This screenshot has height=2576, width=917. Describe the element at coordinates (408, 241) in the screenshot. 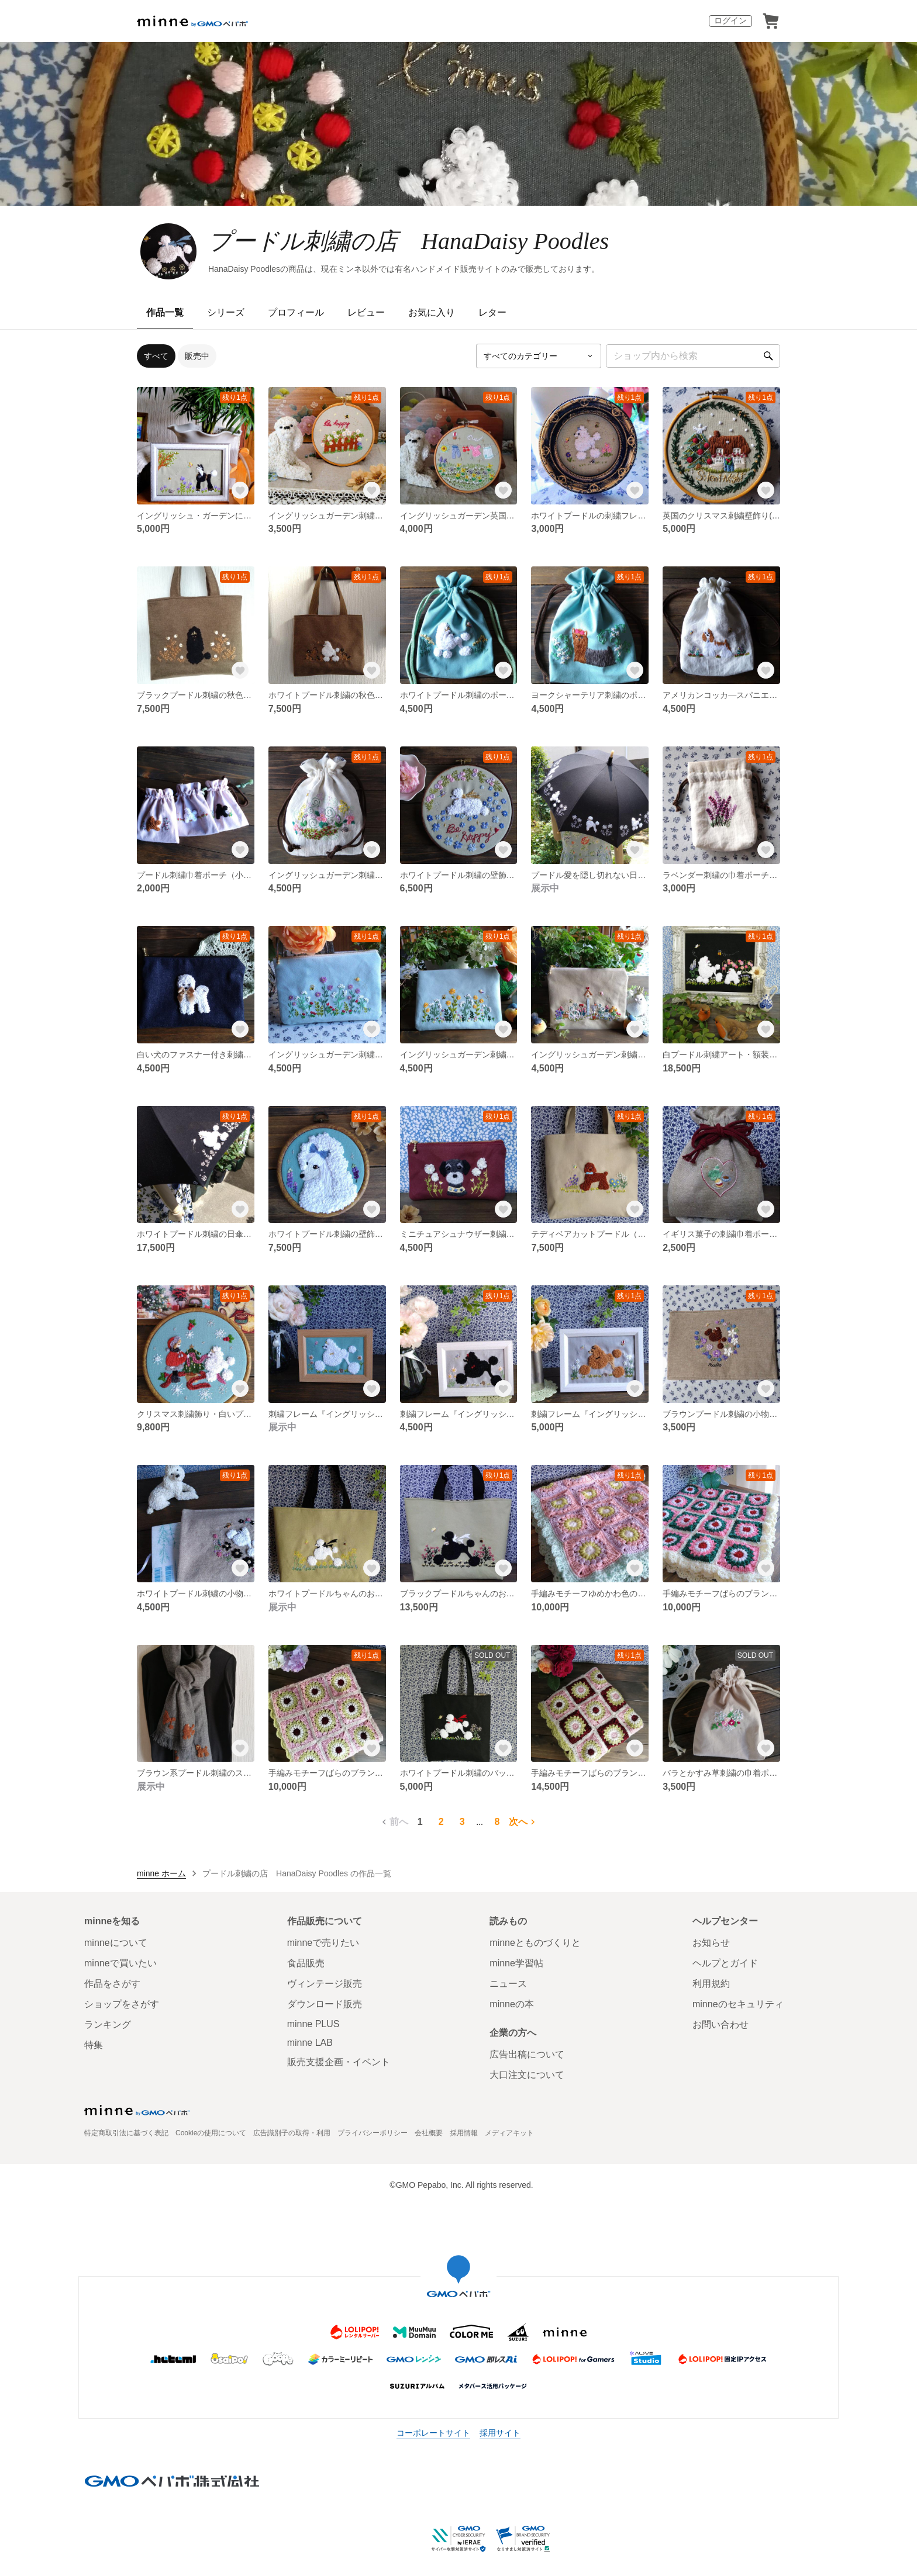

I see `プードル刺繍の店 HanaDaisy Poodles` at that location.